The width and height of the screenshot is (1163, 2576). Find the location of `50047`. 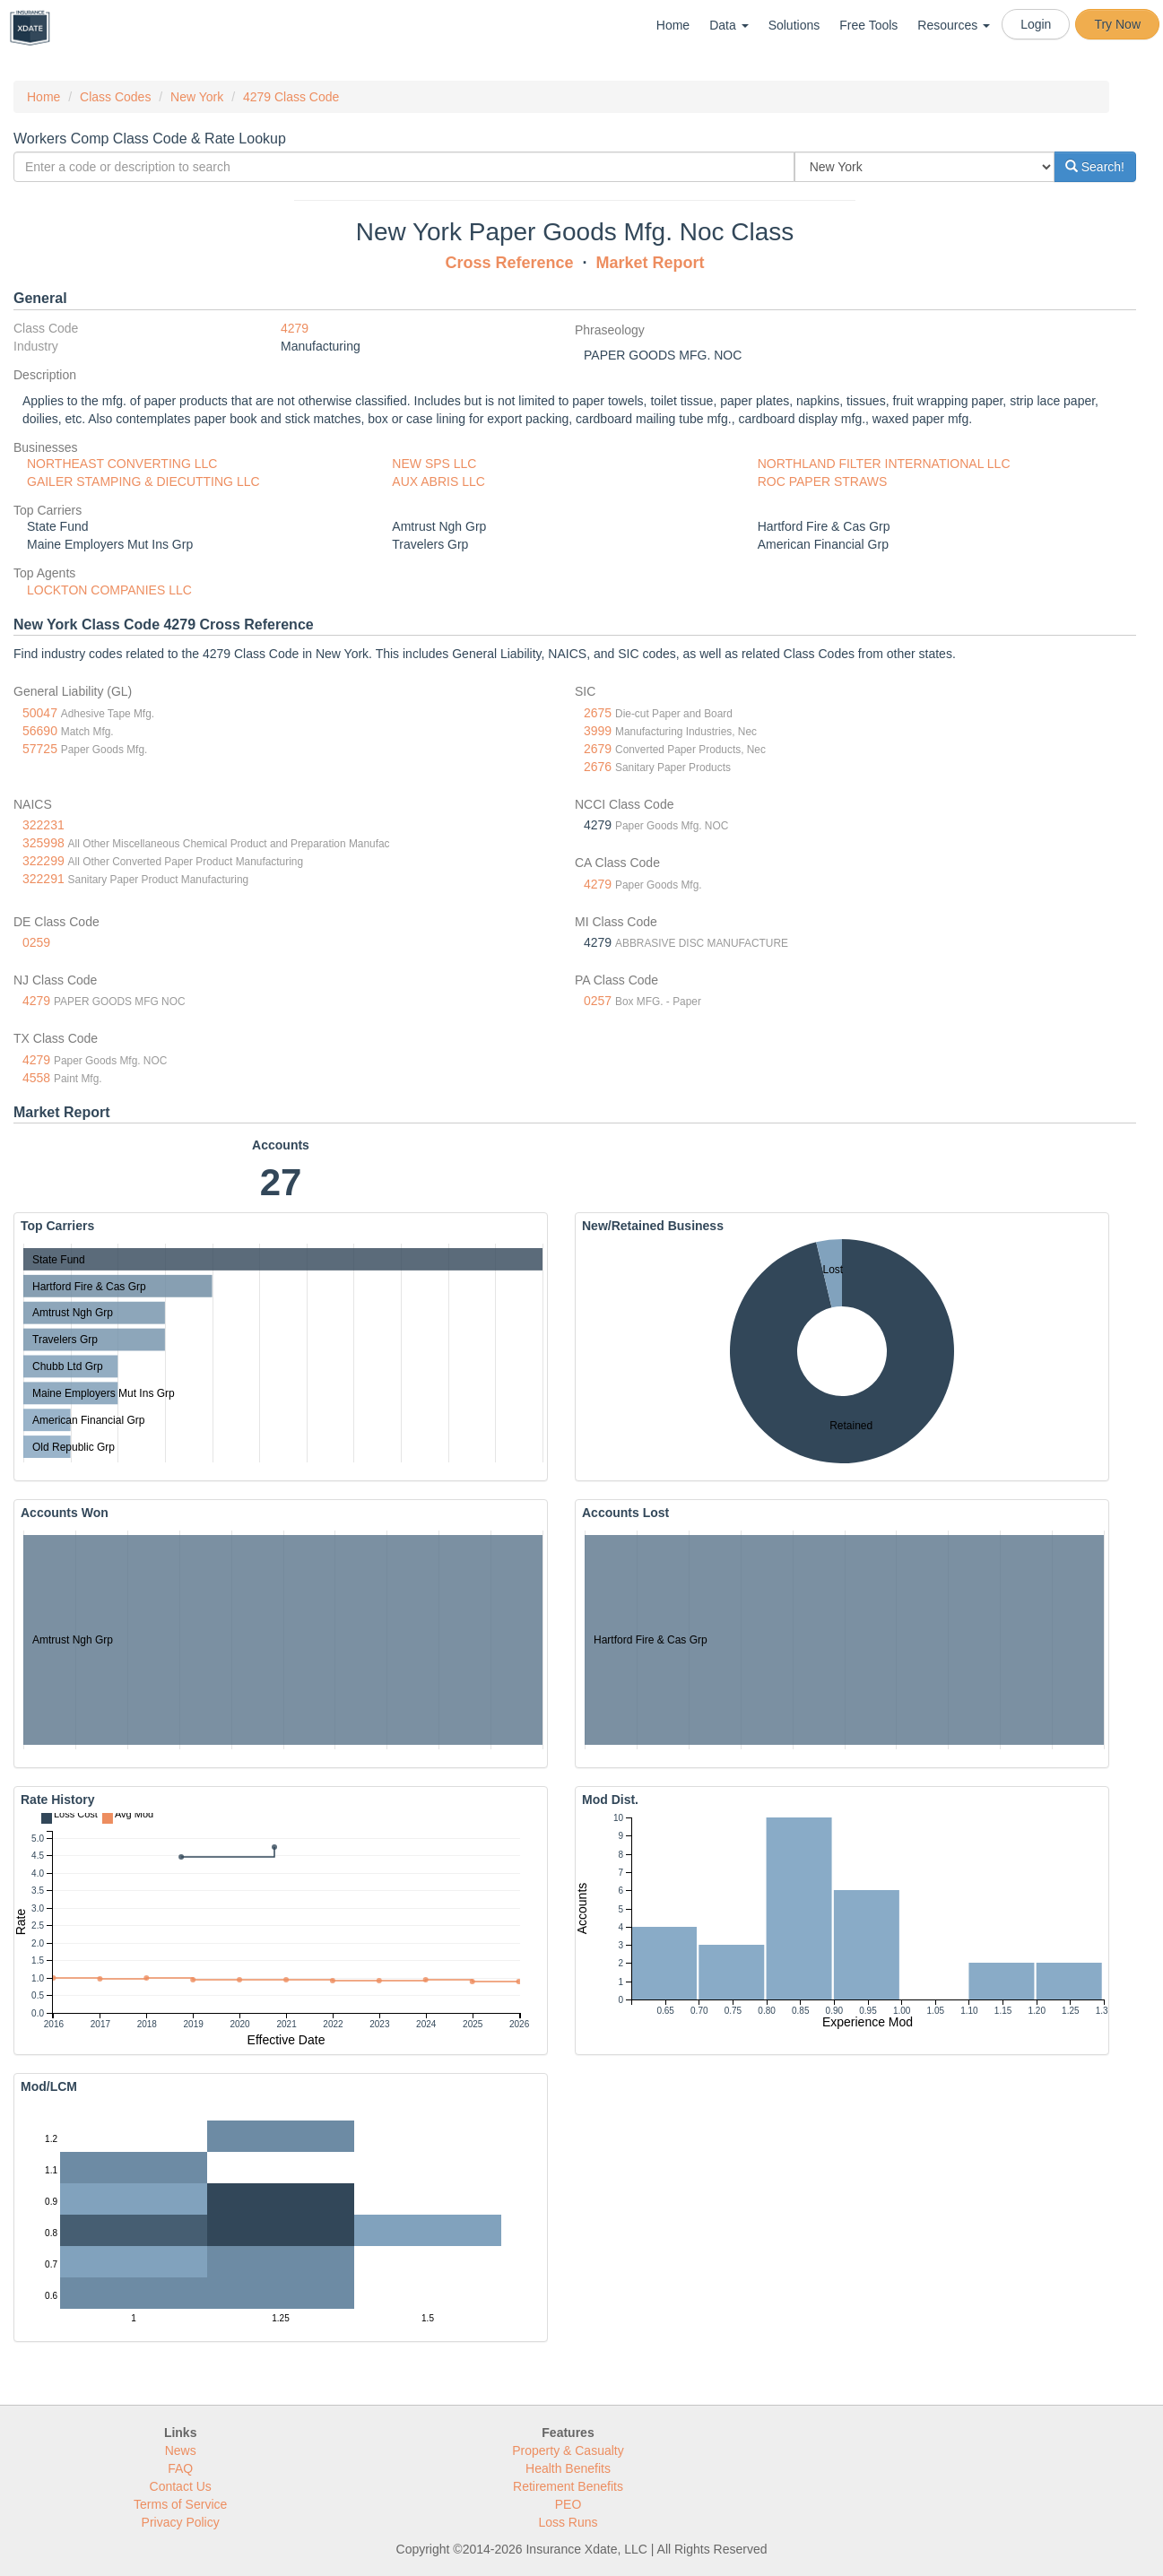

50047 is located at coordinates (39, 713).